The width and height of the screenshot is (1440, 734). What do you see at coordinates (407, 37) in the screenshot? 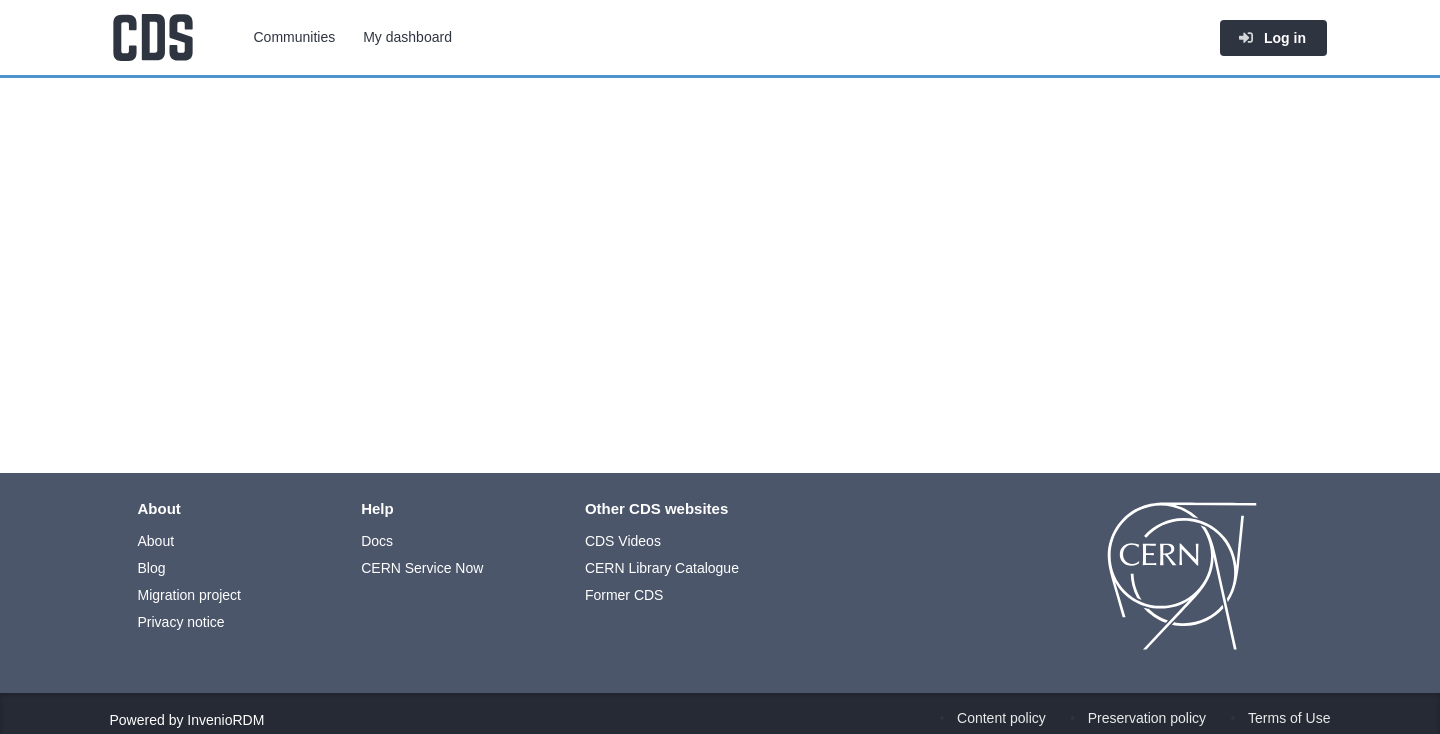
I see `My dashboard [menuitem]` at bounding box center [407, 37].